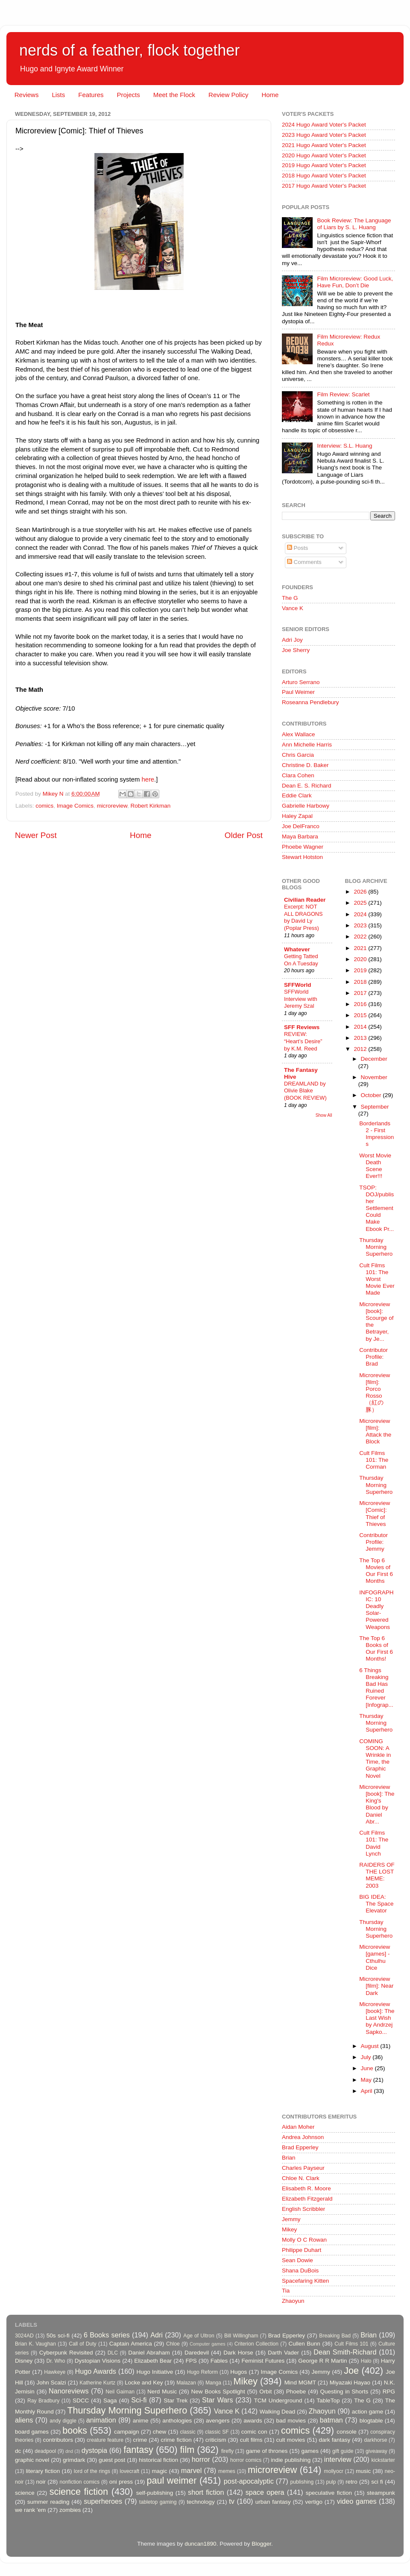  Describe the element at coordinates (198, 2336) in the screenshot. I see `Age of Ultron` at that location.